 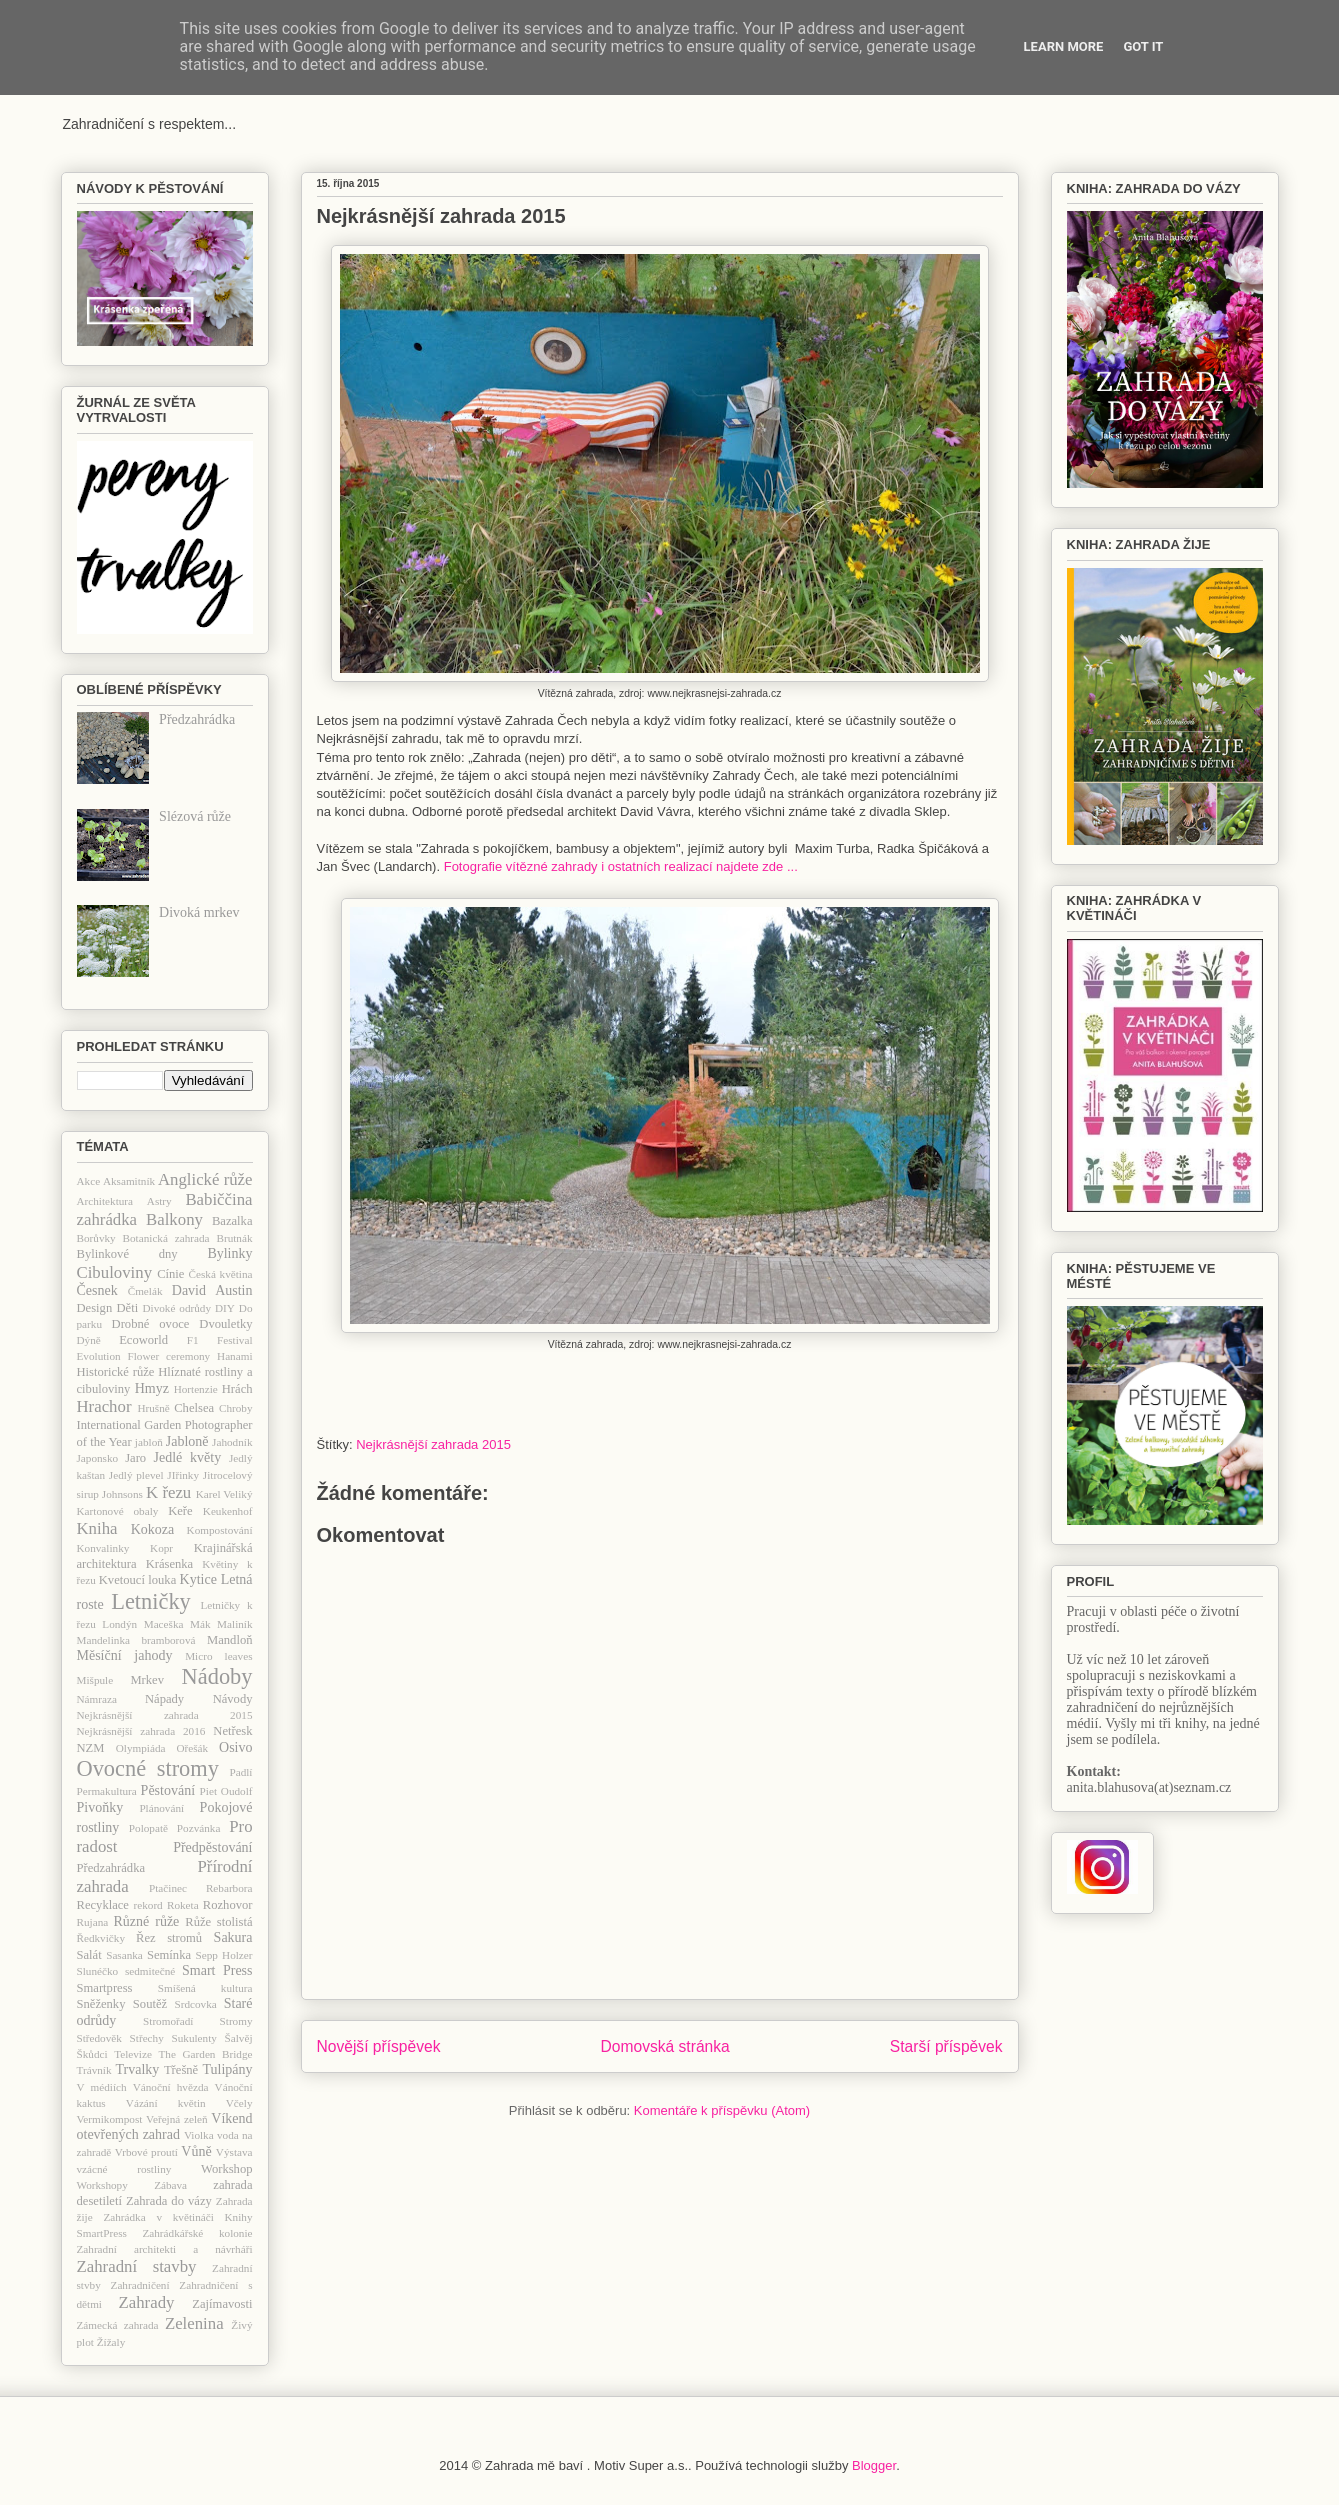 What do you see at coordinates (116, 1372) in the screenshot?
I see `Historické růže` at bounding box center [116, 1372].